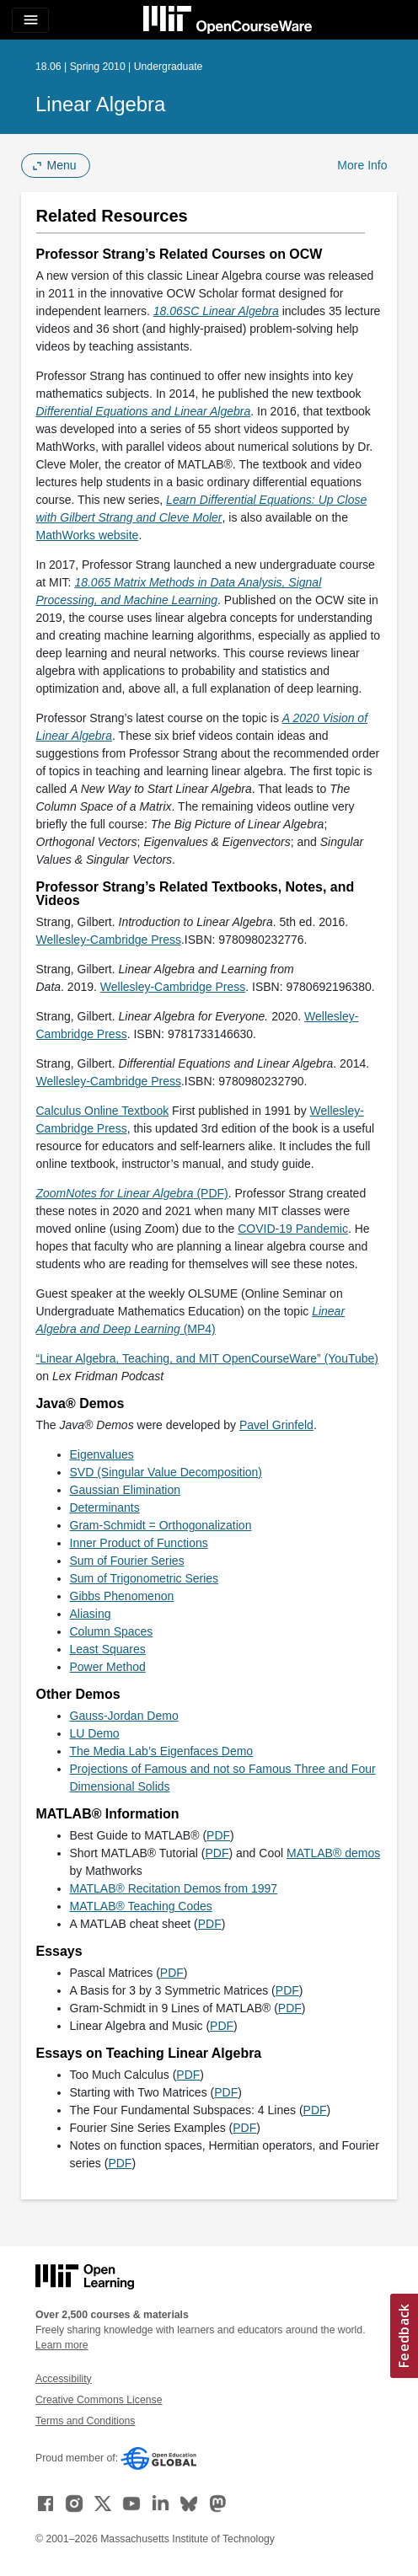  What do you see at coordinates (61, 2345) in the screenshot?
I see `Learn more` at bounding box center [61, 2345].